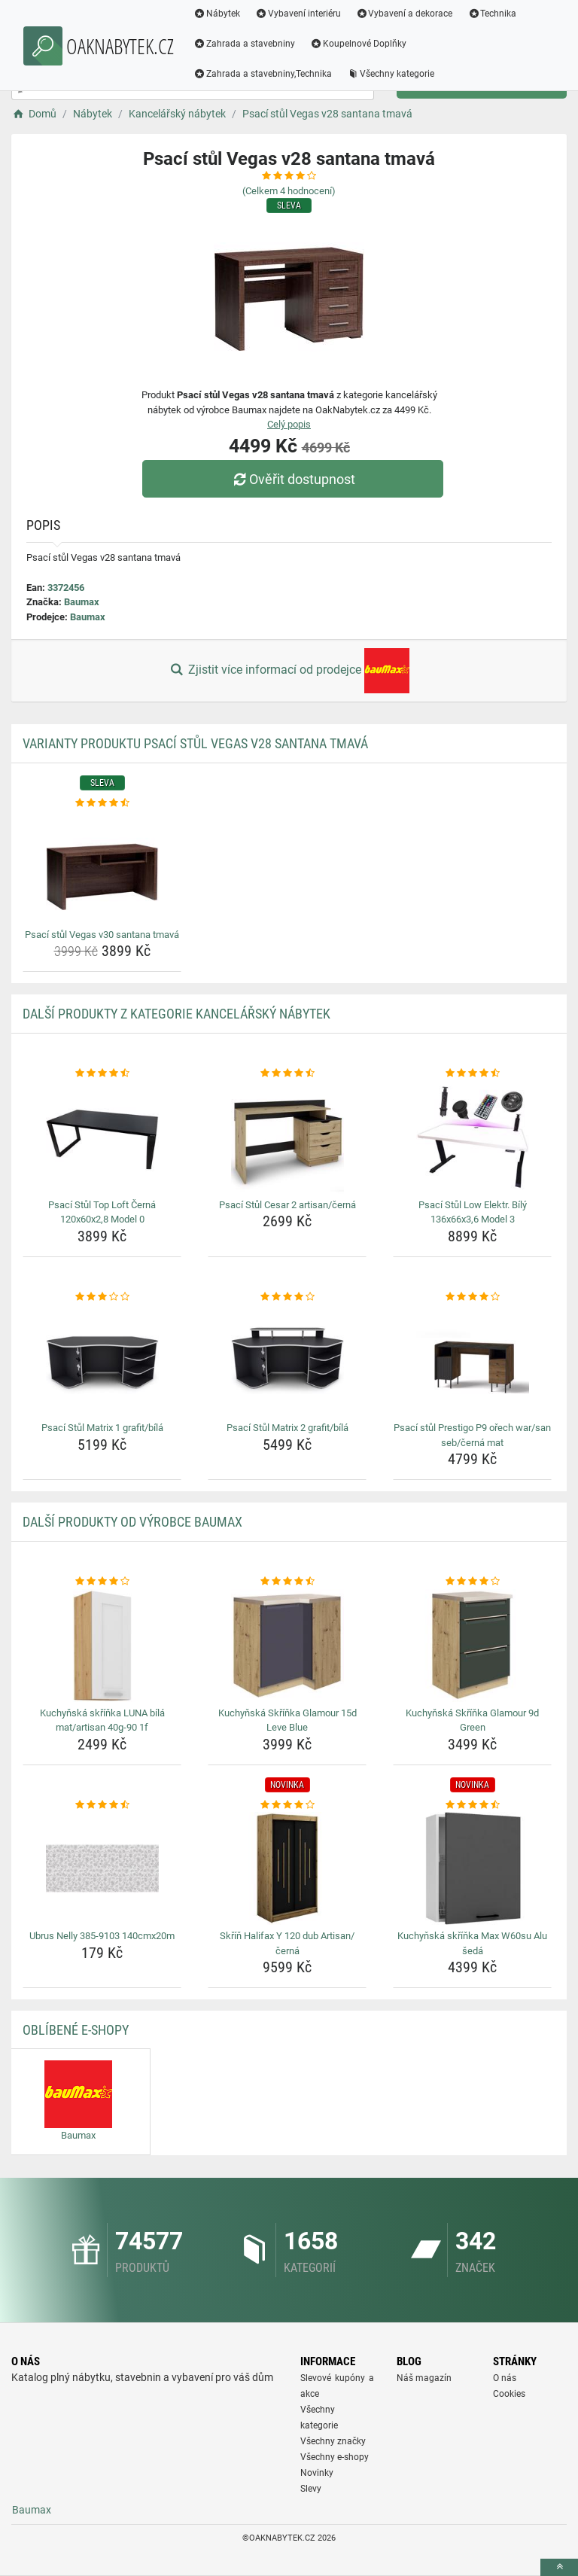  I want to click on [ubrus-nelly-385-9103-140cmx20m-rating], so click(102, 1805).